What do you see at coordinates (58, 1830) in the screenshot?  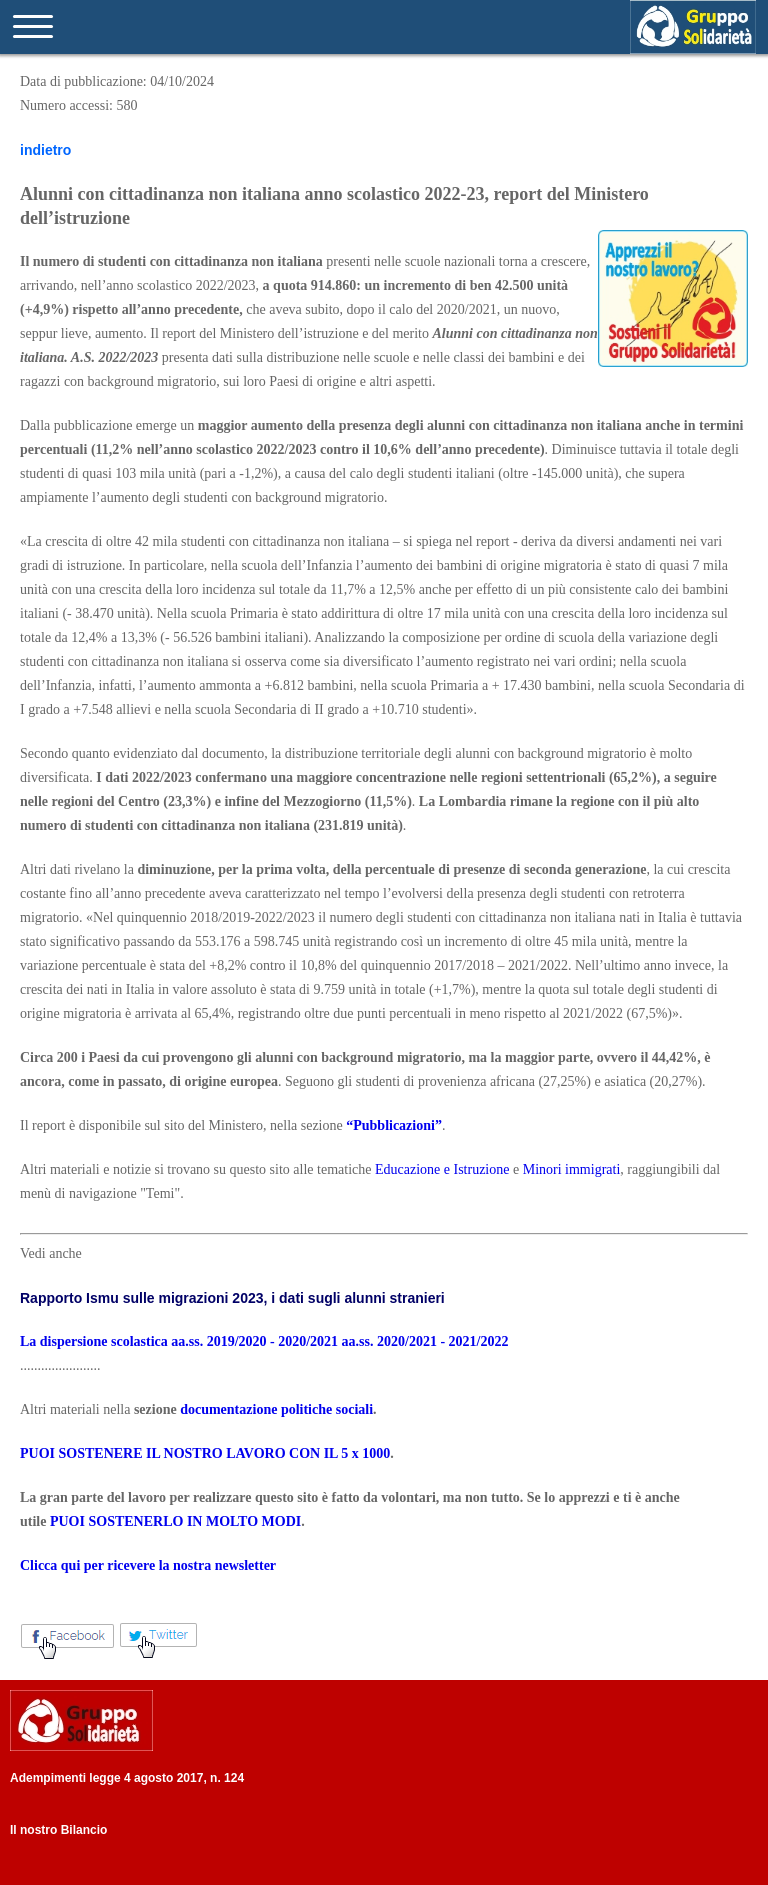 I see `Il nostro Bilancio` at bounding box center [58, 1830].